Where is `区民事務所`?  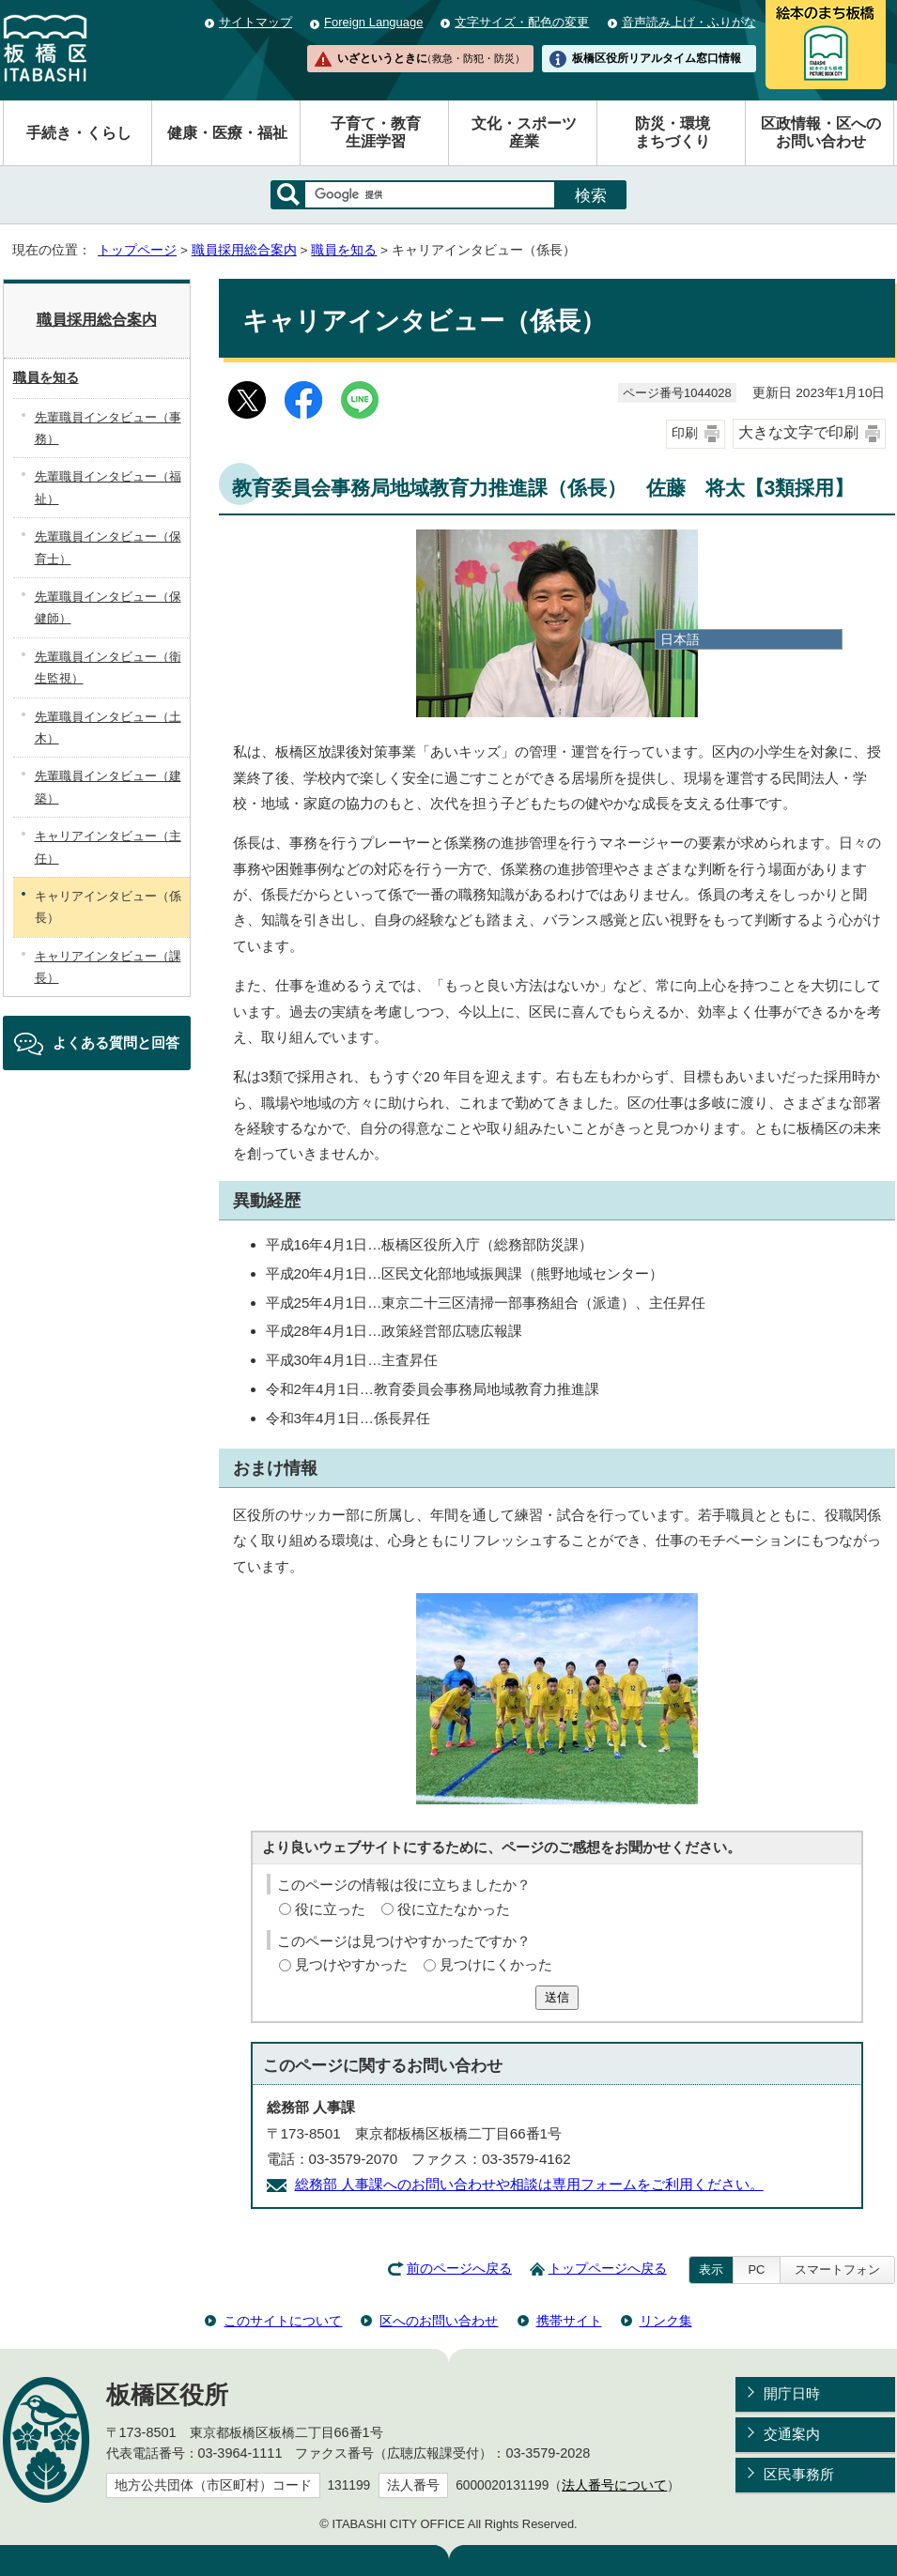 区民事務所 is located at coordinates (799, 2474).